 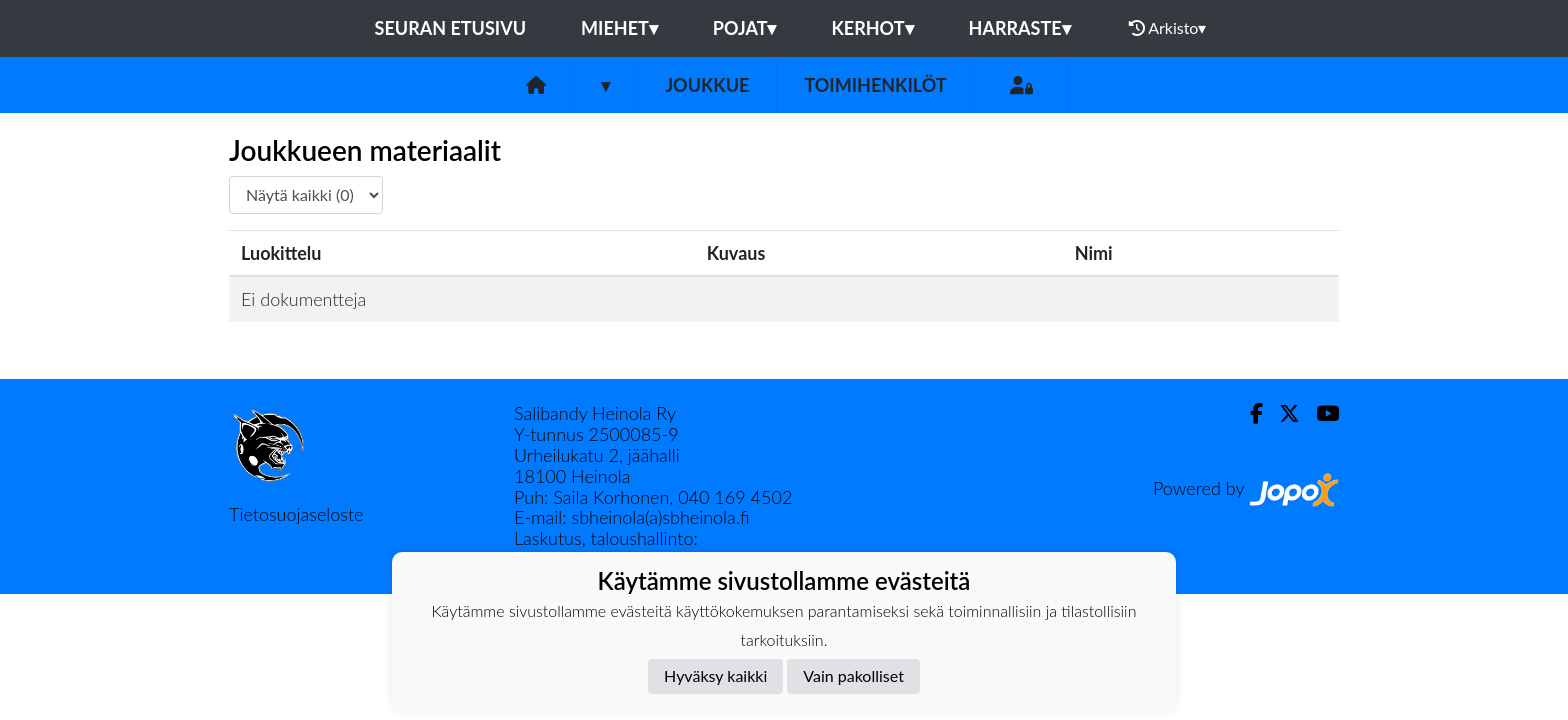 What do you see at coordinates (715, 675) in the screenshot?
I see `Hyväksy kaikki` at bounding box center [715, 675].